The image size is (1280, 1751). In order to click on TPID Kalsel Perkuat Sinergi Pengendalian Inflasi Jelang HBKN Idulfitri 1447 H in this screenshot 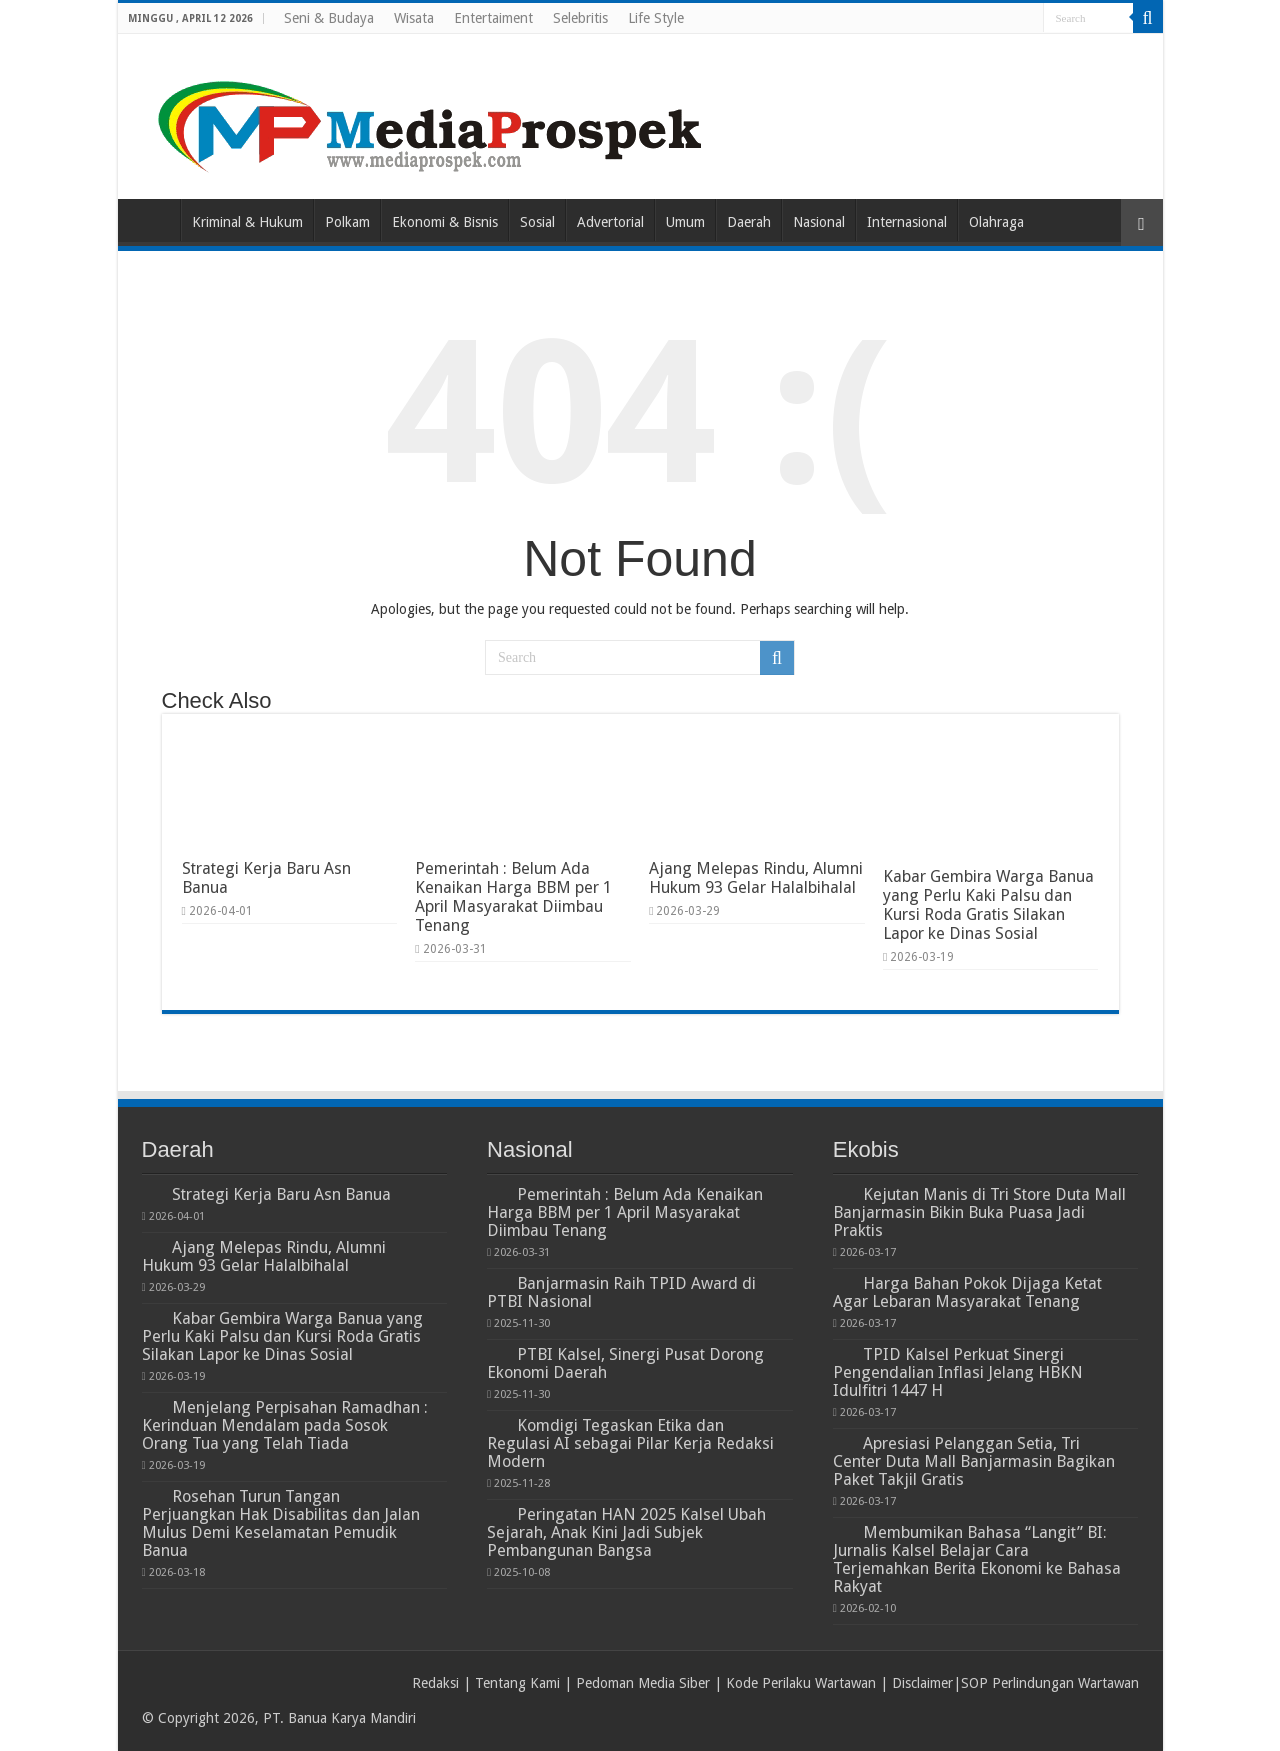, I will do `click(958, 1372)`.